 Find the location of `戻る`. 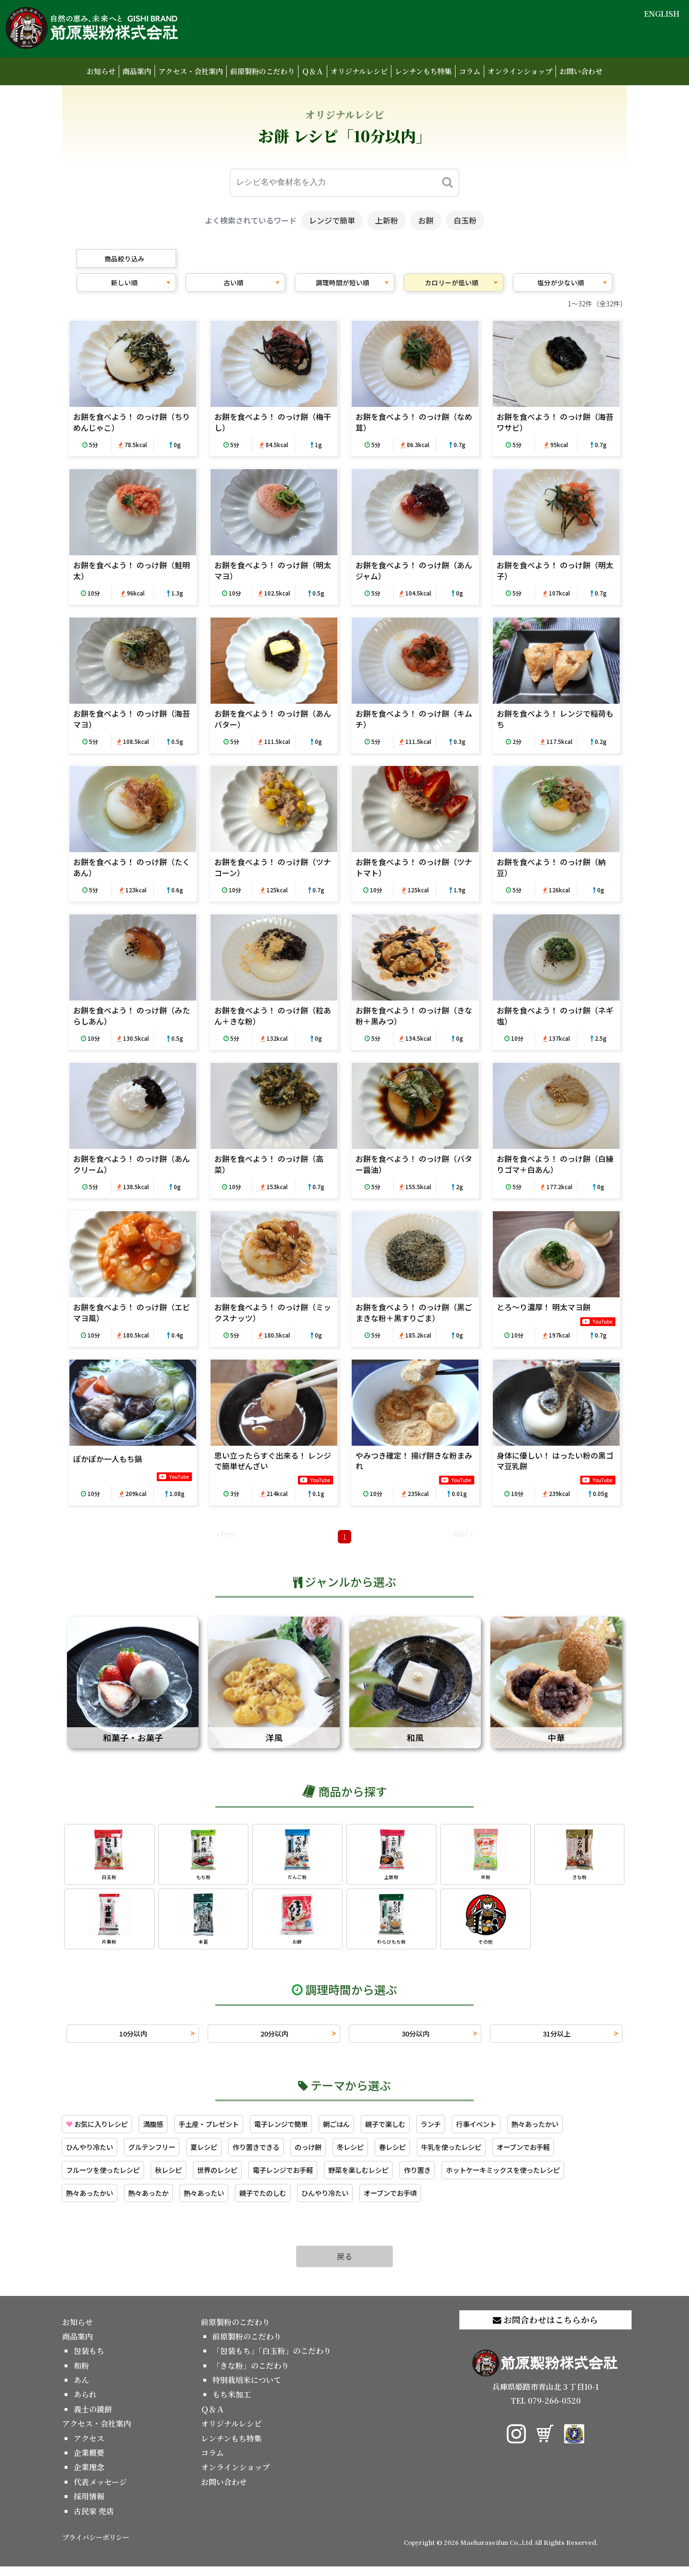

戻る is located at coordinates (344, 2266).